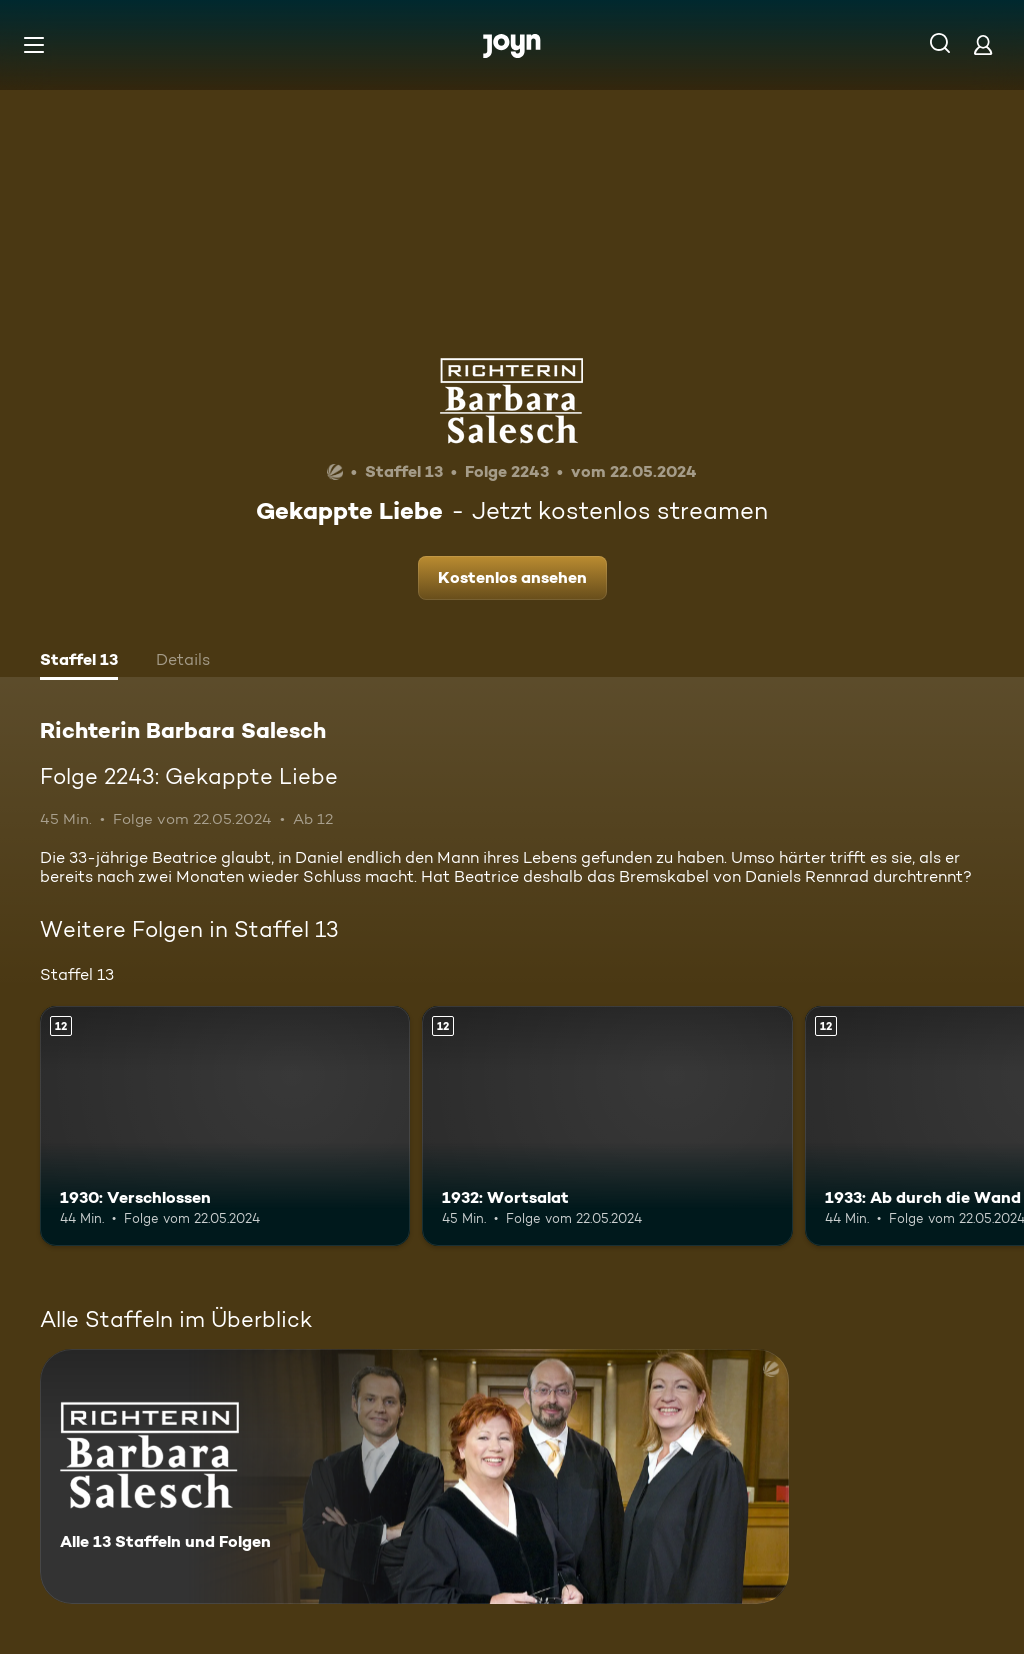 The width and height of the screenshot is (1024, 1654). I want to click on [Richterin Barbara Salesch. Alle 13 Staffeln und Folgen. Mehr Infos zur Serie], so click(414, 1476).